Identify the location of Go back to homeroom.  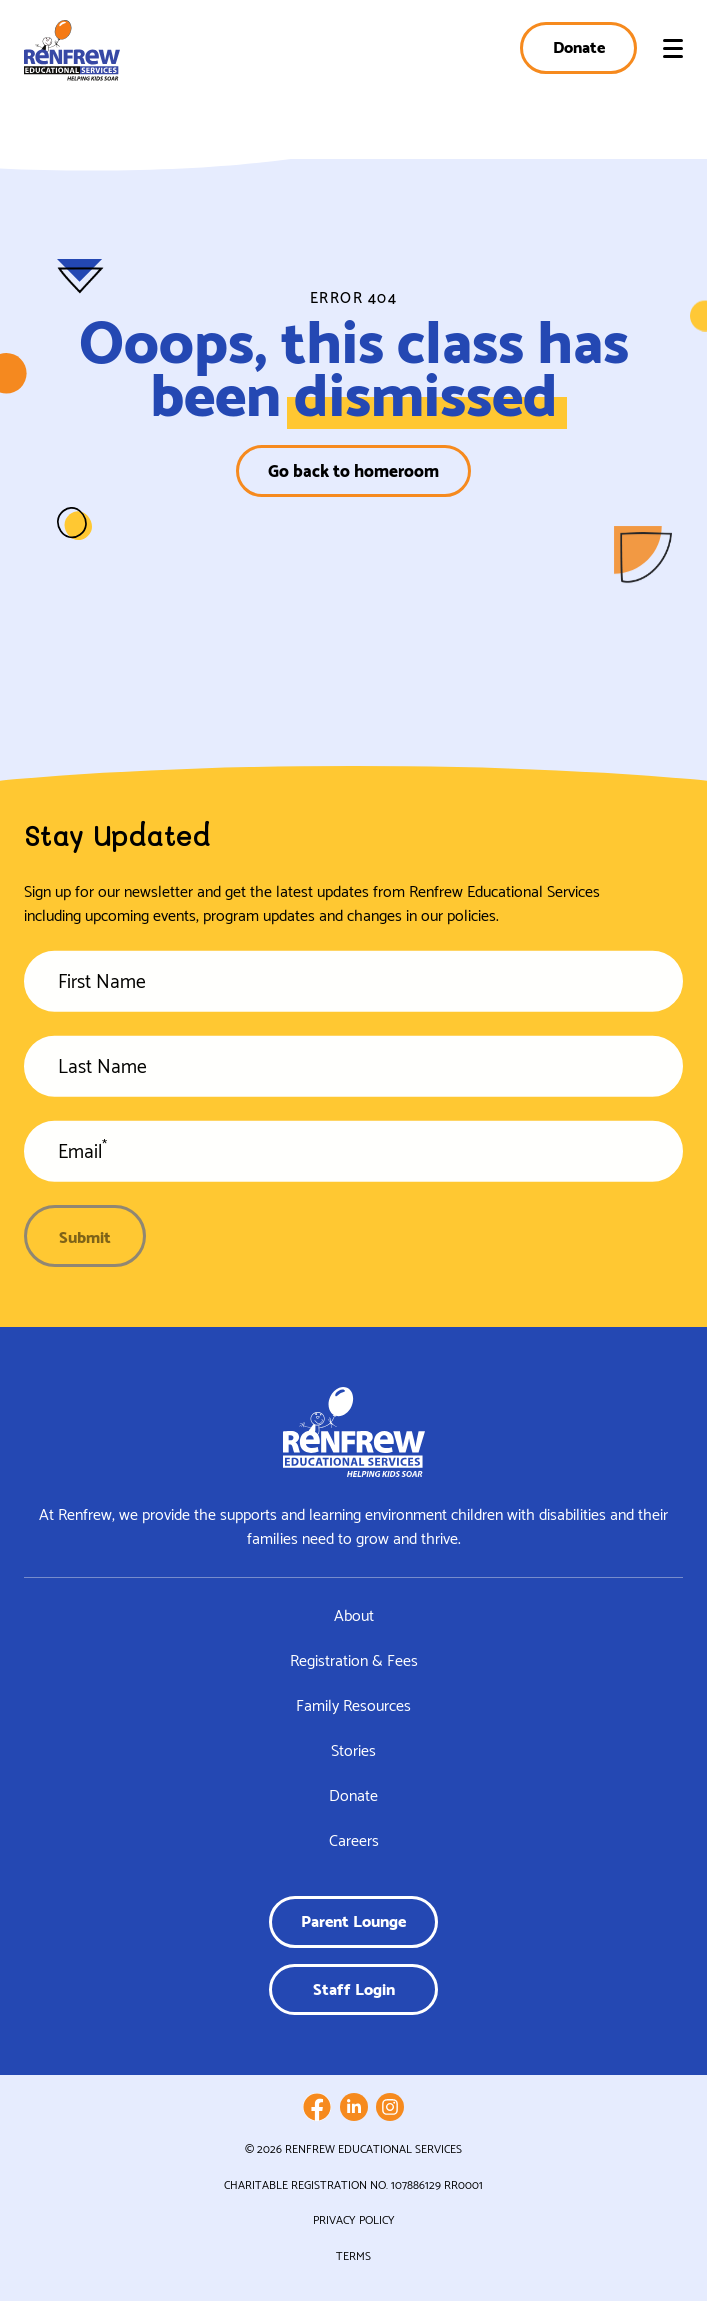
(353, 469).